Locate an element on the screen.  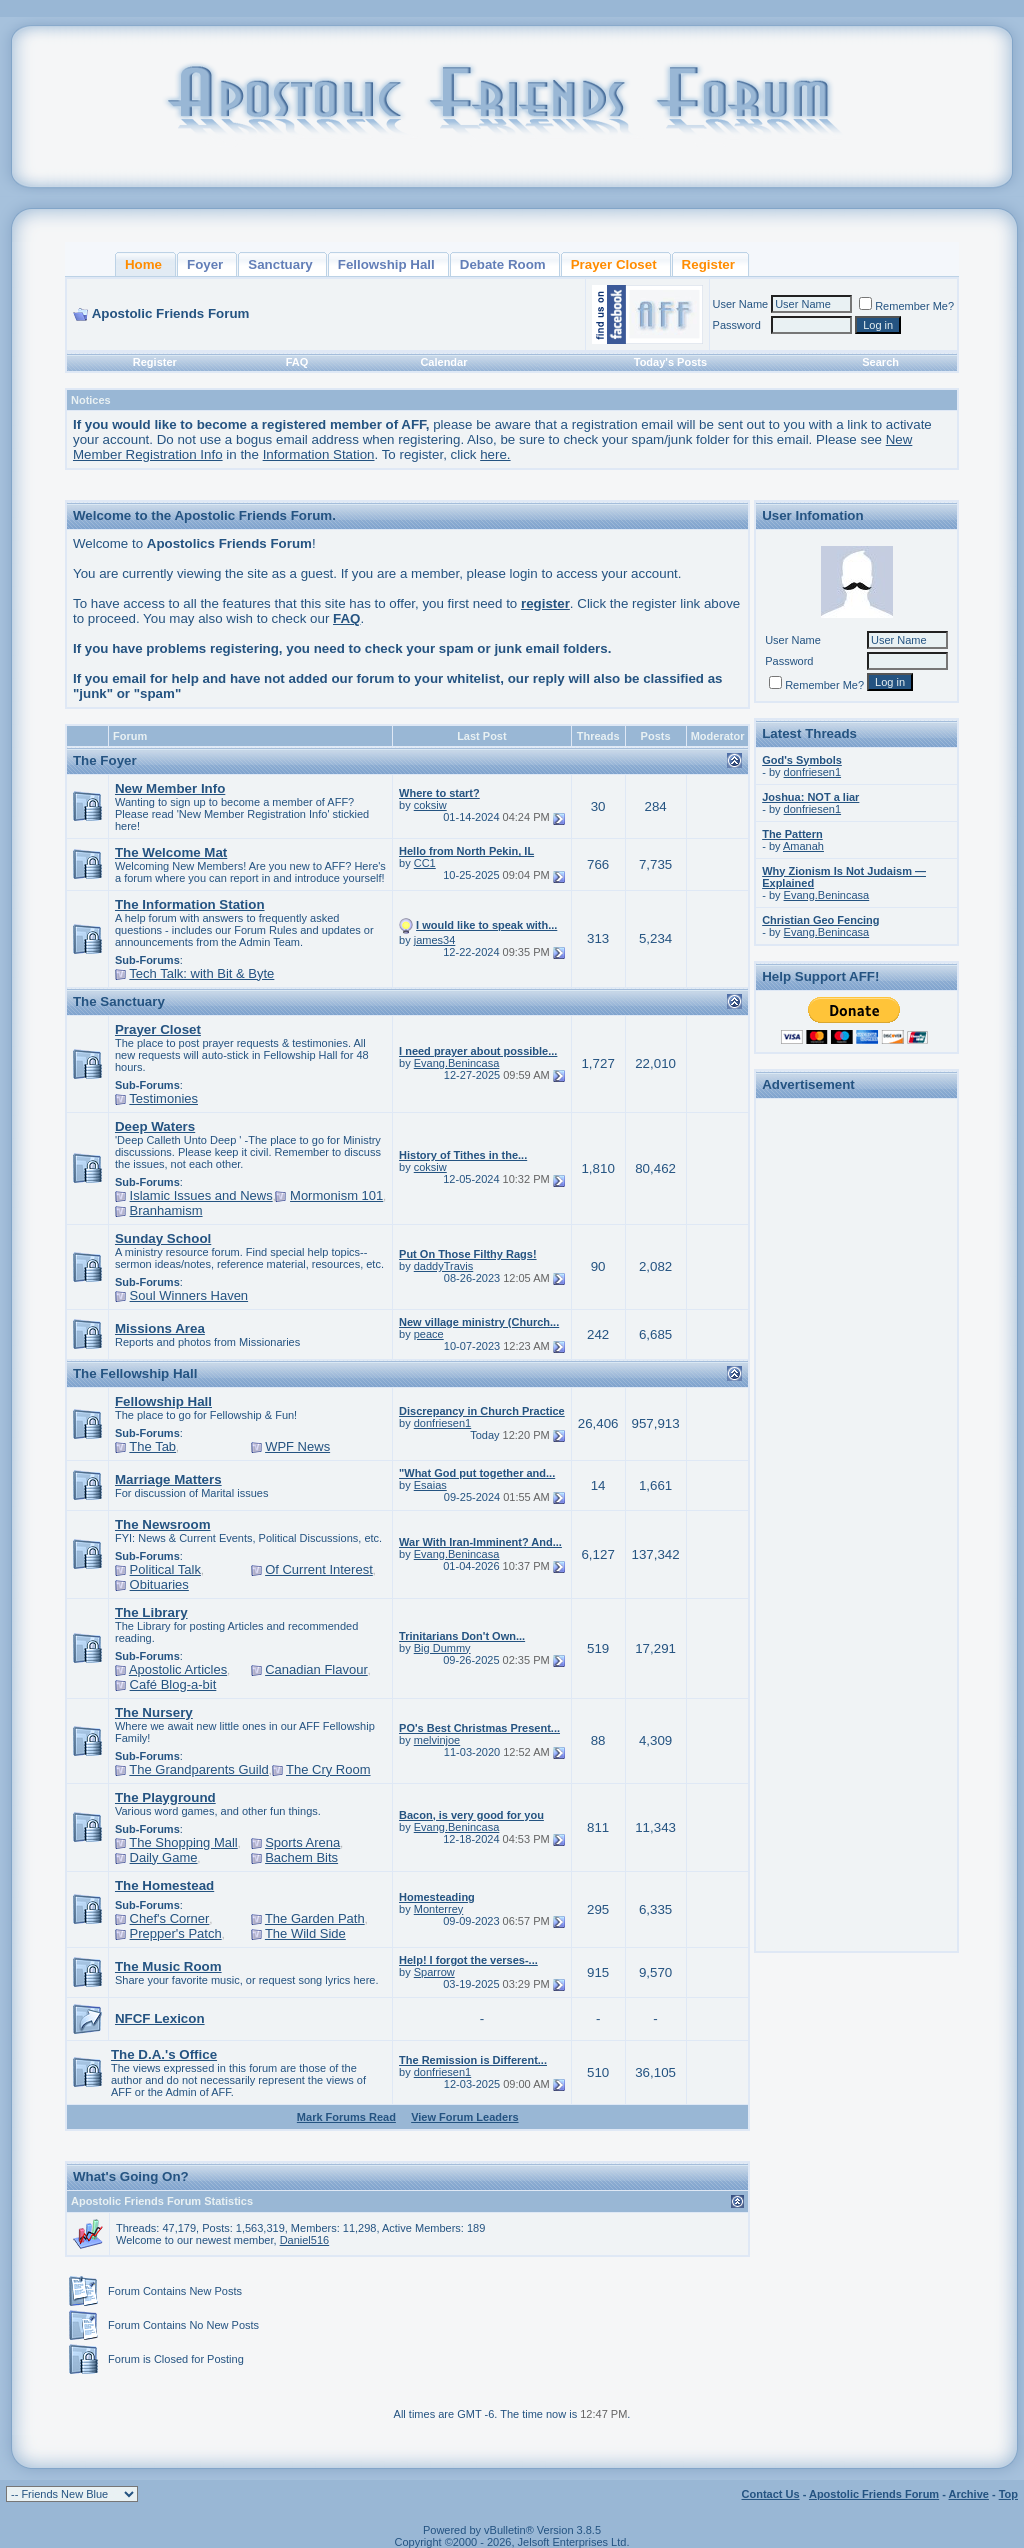
Esaias is located at coordinates (430, 1485).